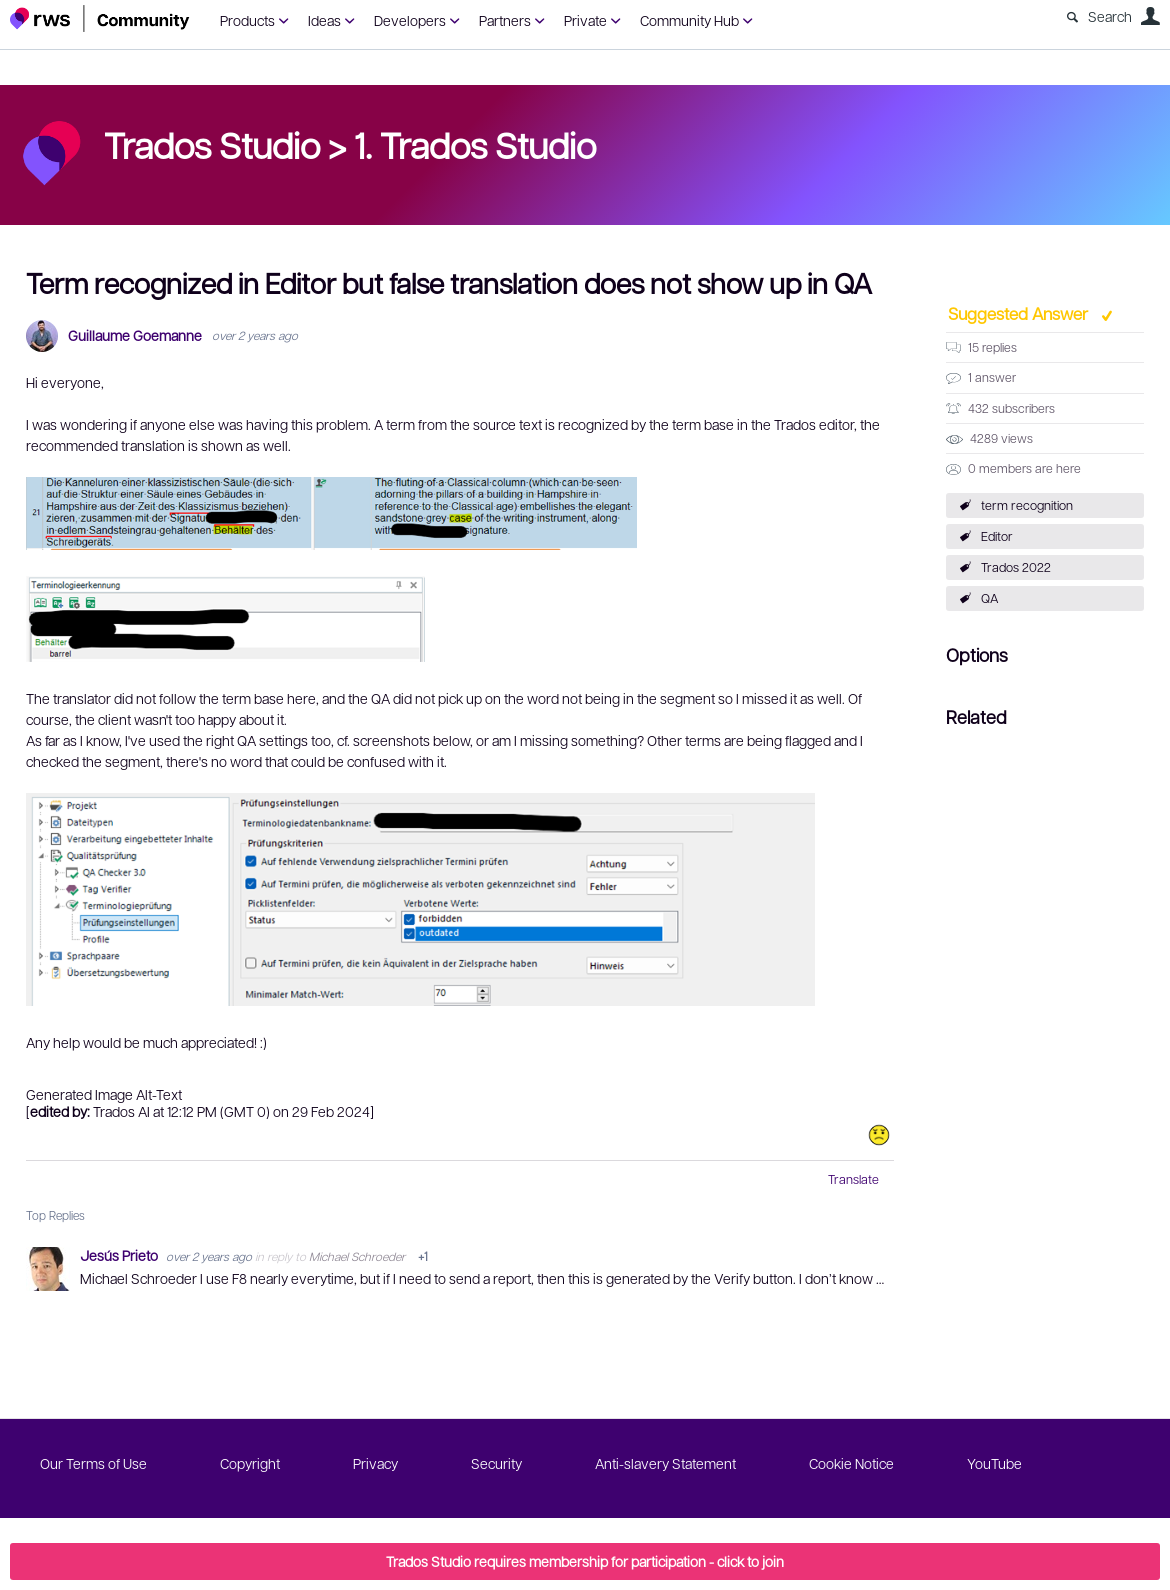  I want to click on Editor, so click(997, 536).